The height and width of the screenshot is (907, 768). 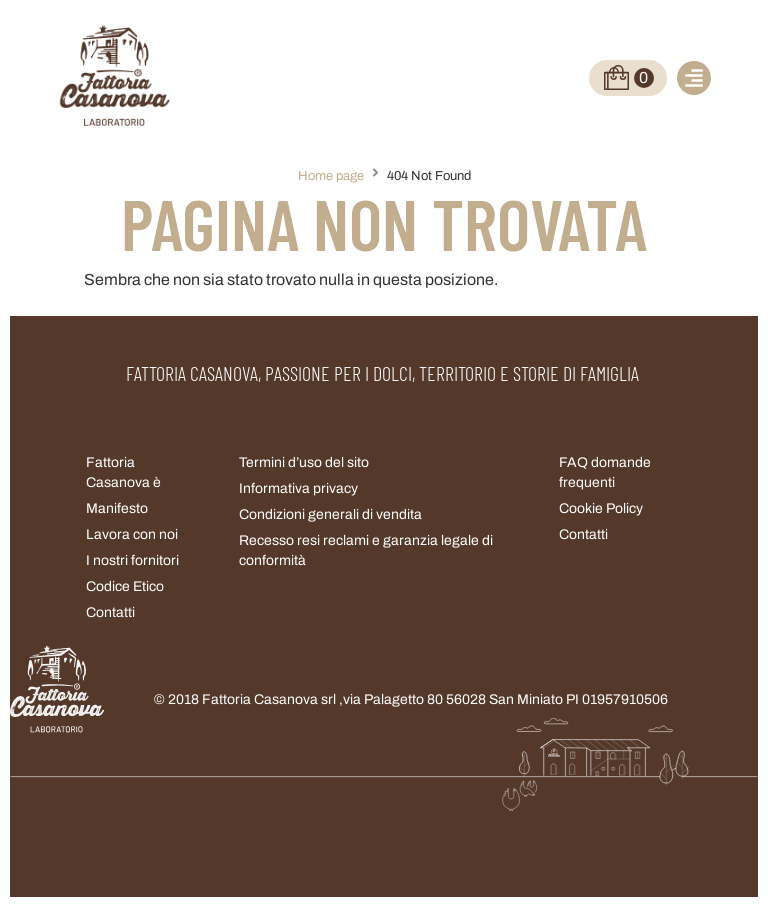 I want to click on Informativa privacy, so click(x=298, y=488).